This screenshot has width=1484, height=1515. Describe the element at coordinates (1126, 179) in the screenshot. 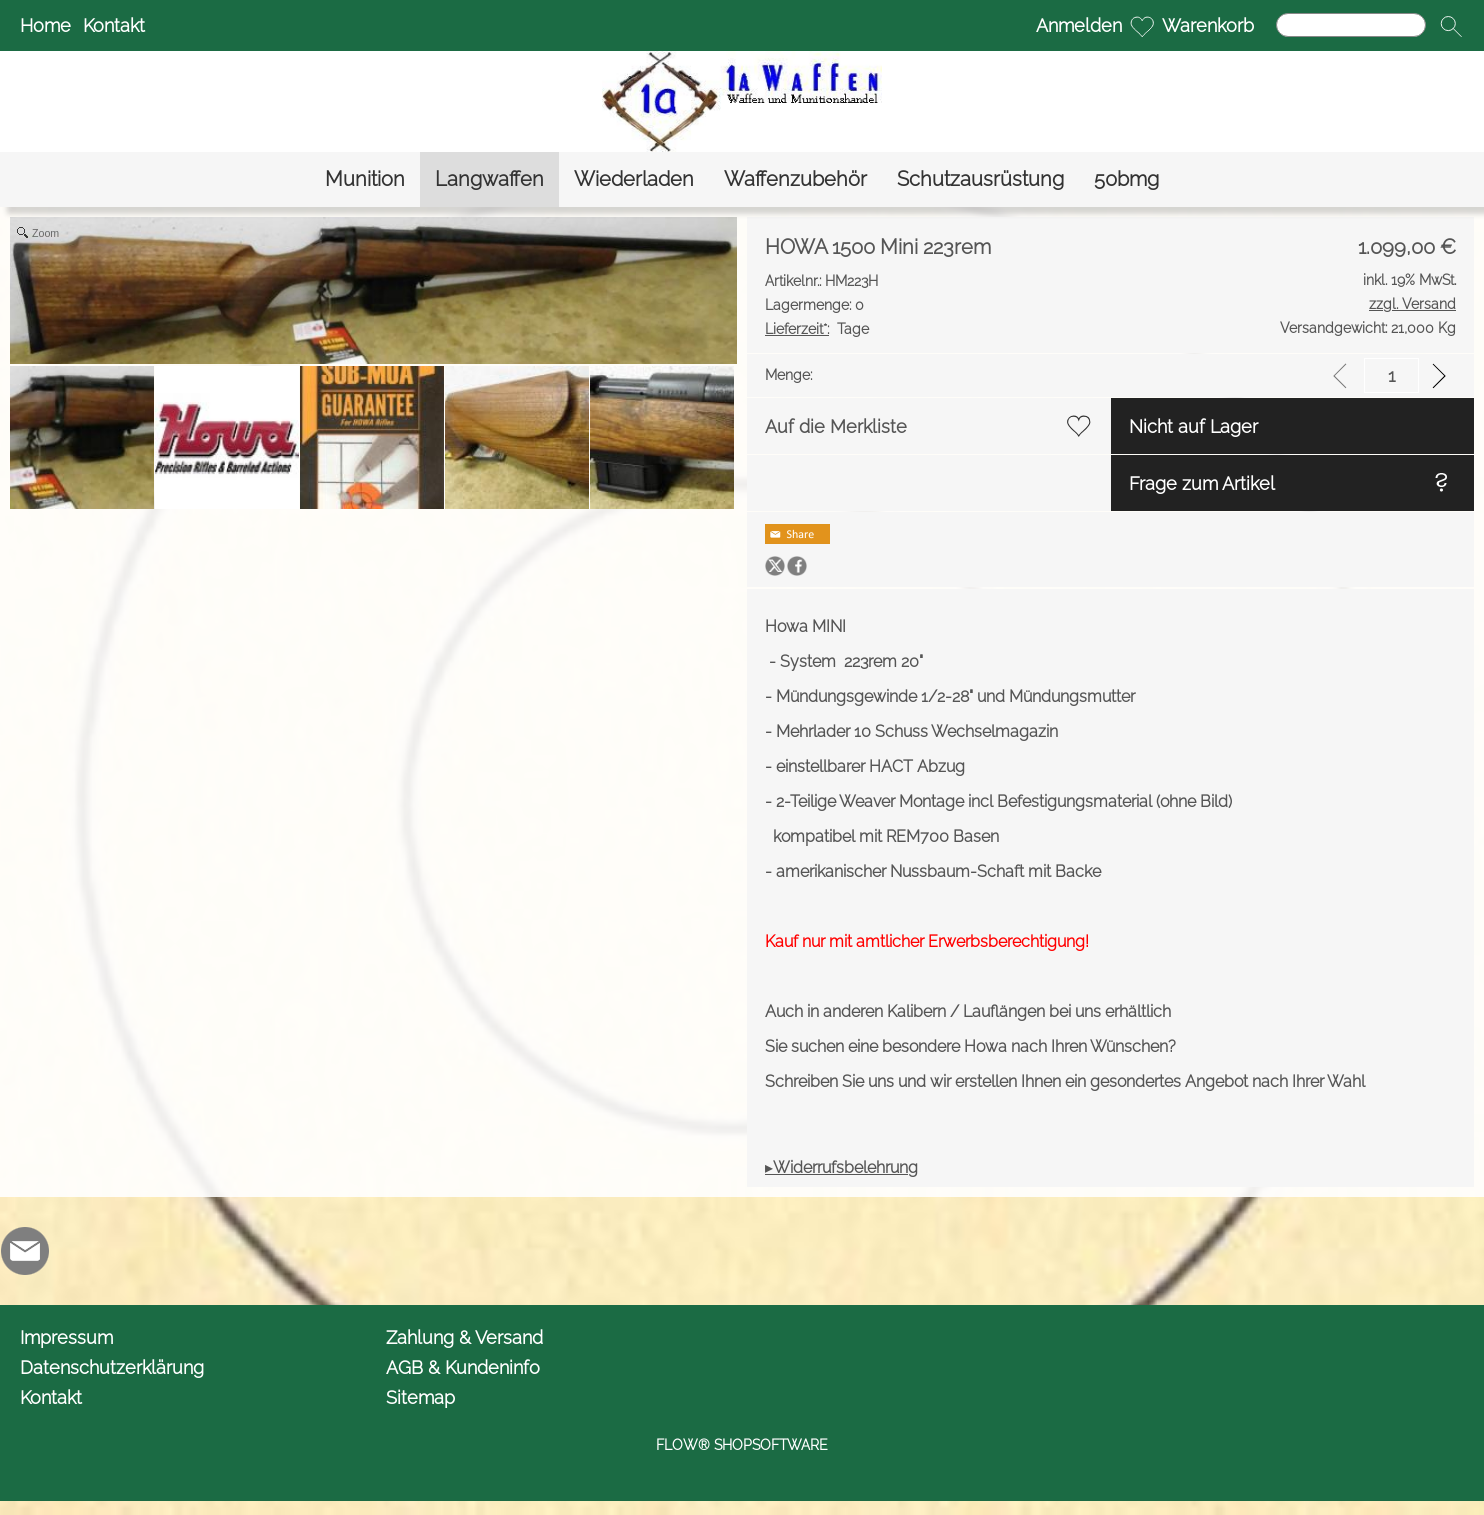

I see `[50bmg]` at that location.